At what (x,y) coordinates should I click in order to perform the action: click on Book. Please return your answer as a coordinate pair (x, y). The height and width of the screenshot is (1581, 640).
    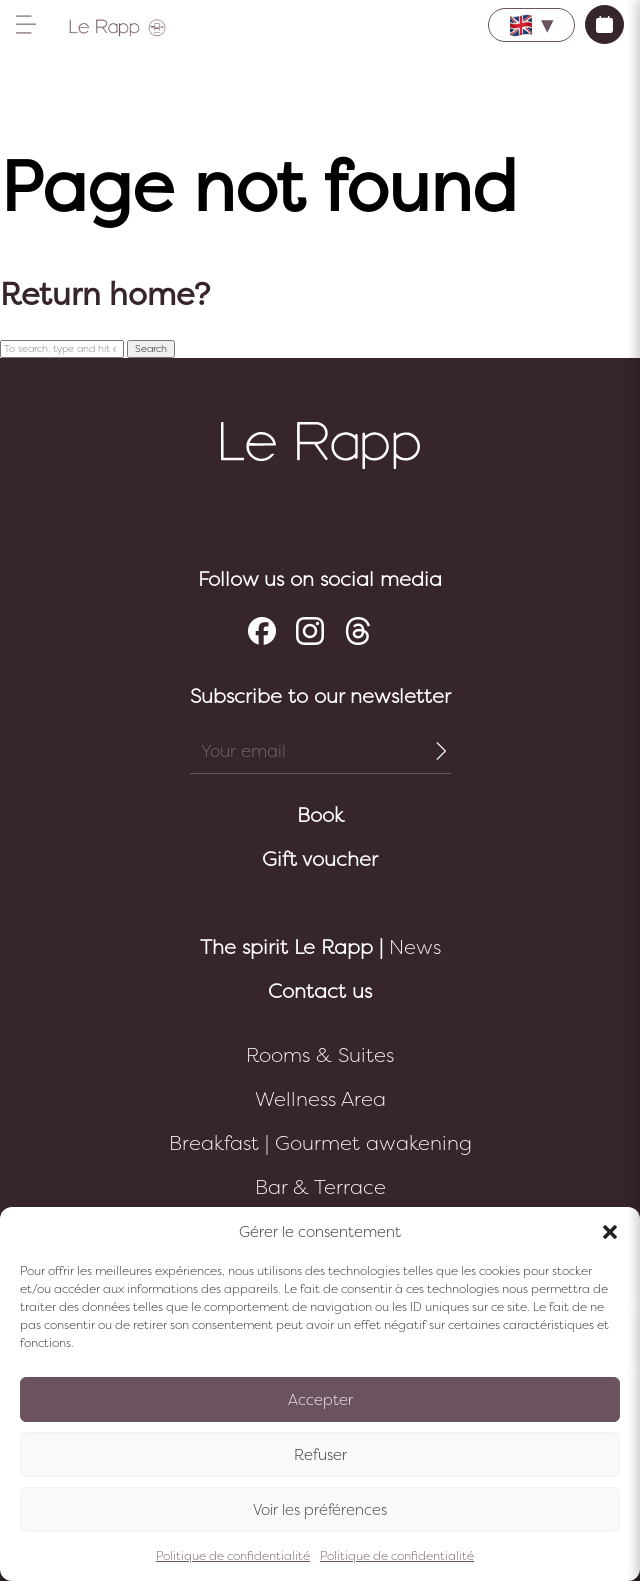
    Looking at the image, I should click on (320, 815).